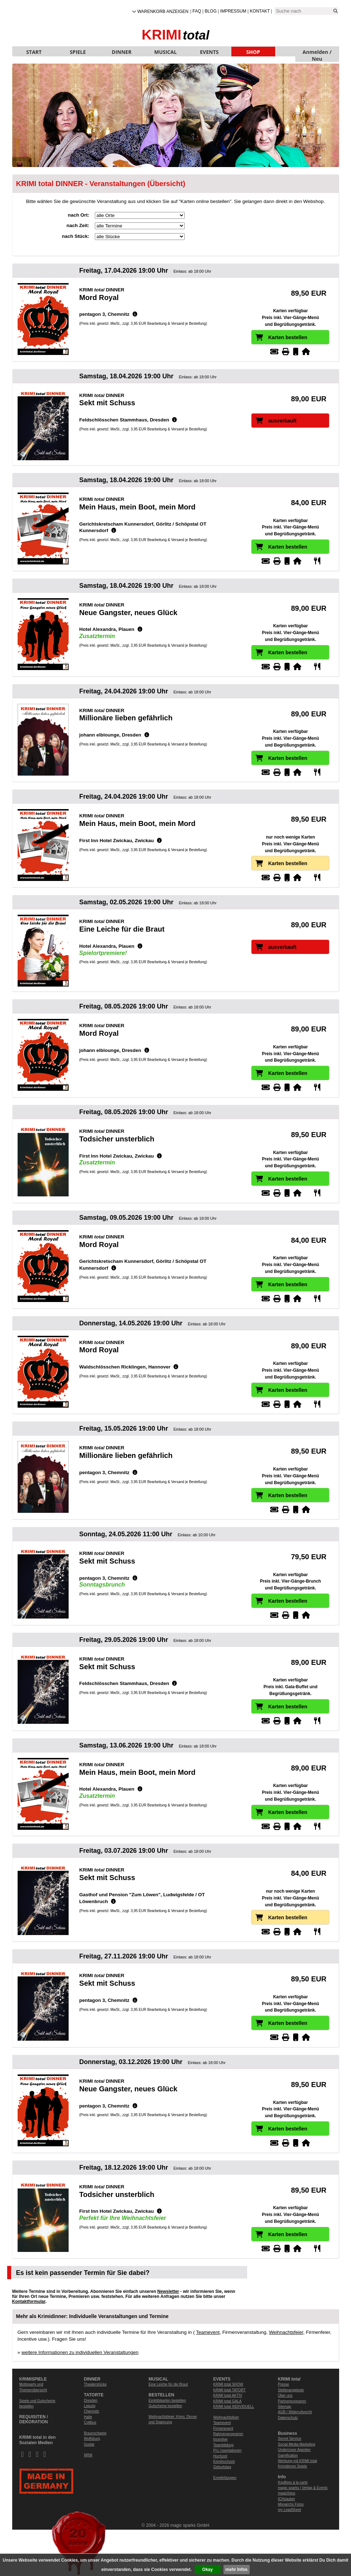 The image size is (351, 2576). Describe the element at coordinates (75, 236) in the screenshot. I see `nach Stück:` at that location.